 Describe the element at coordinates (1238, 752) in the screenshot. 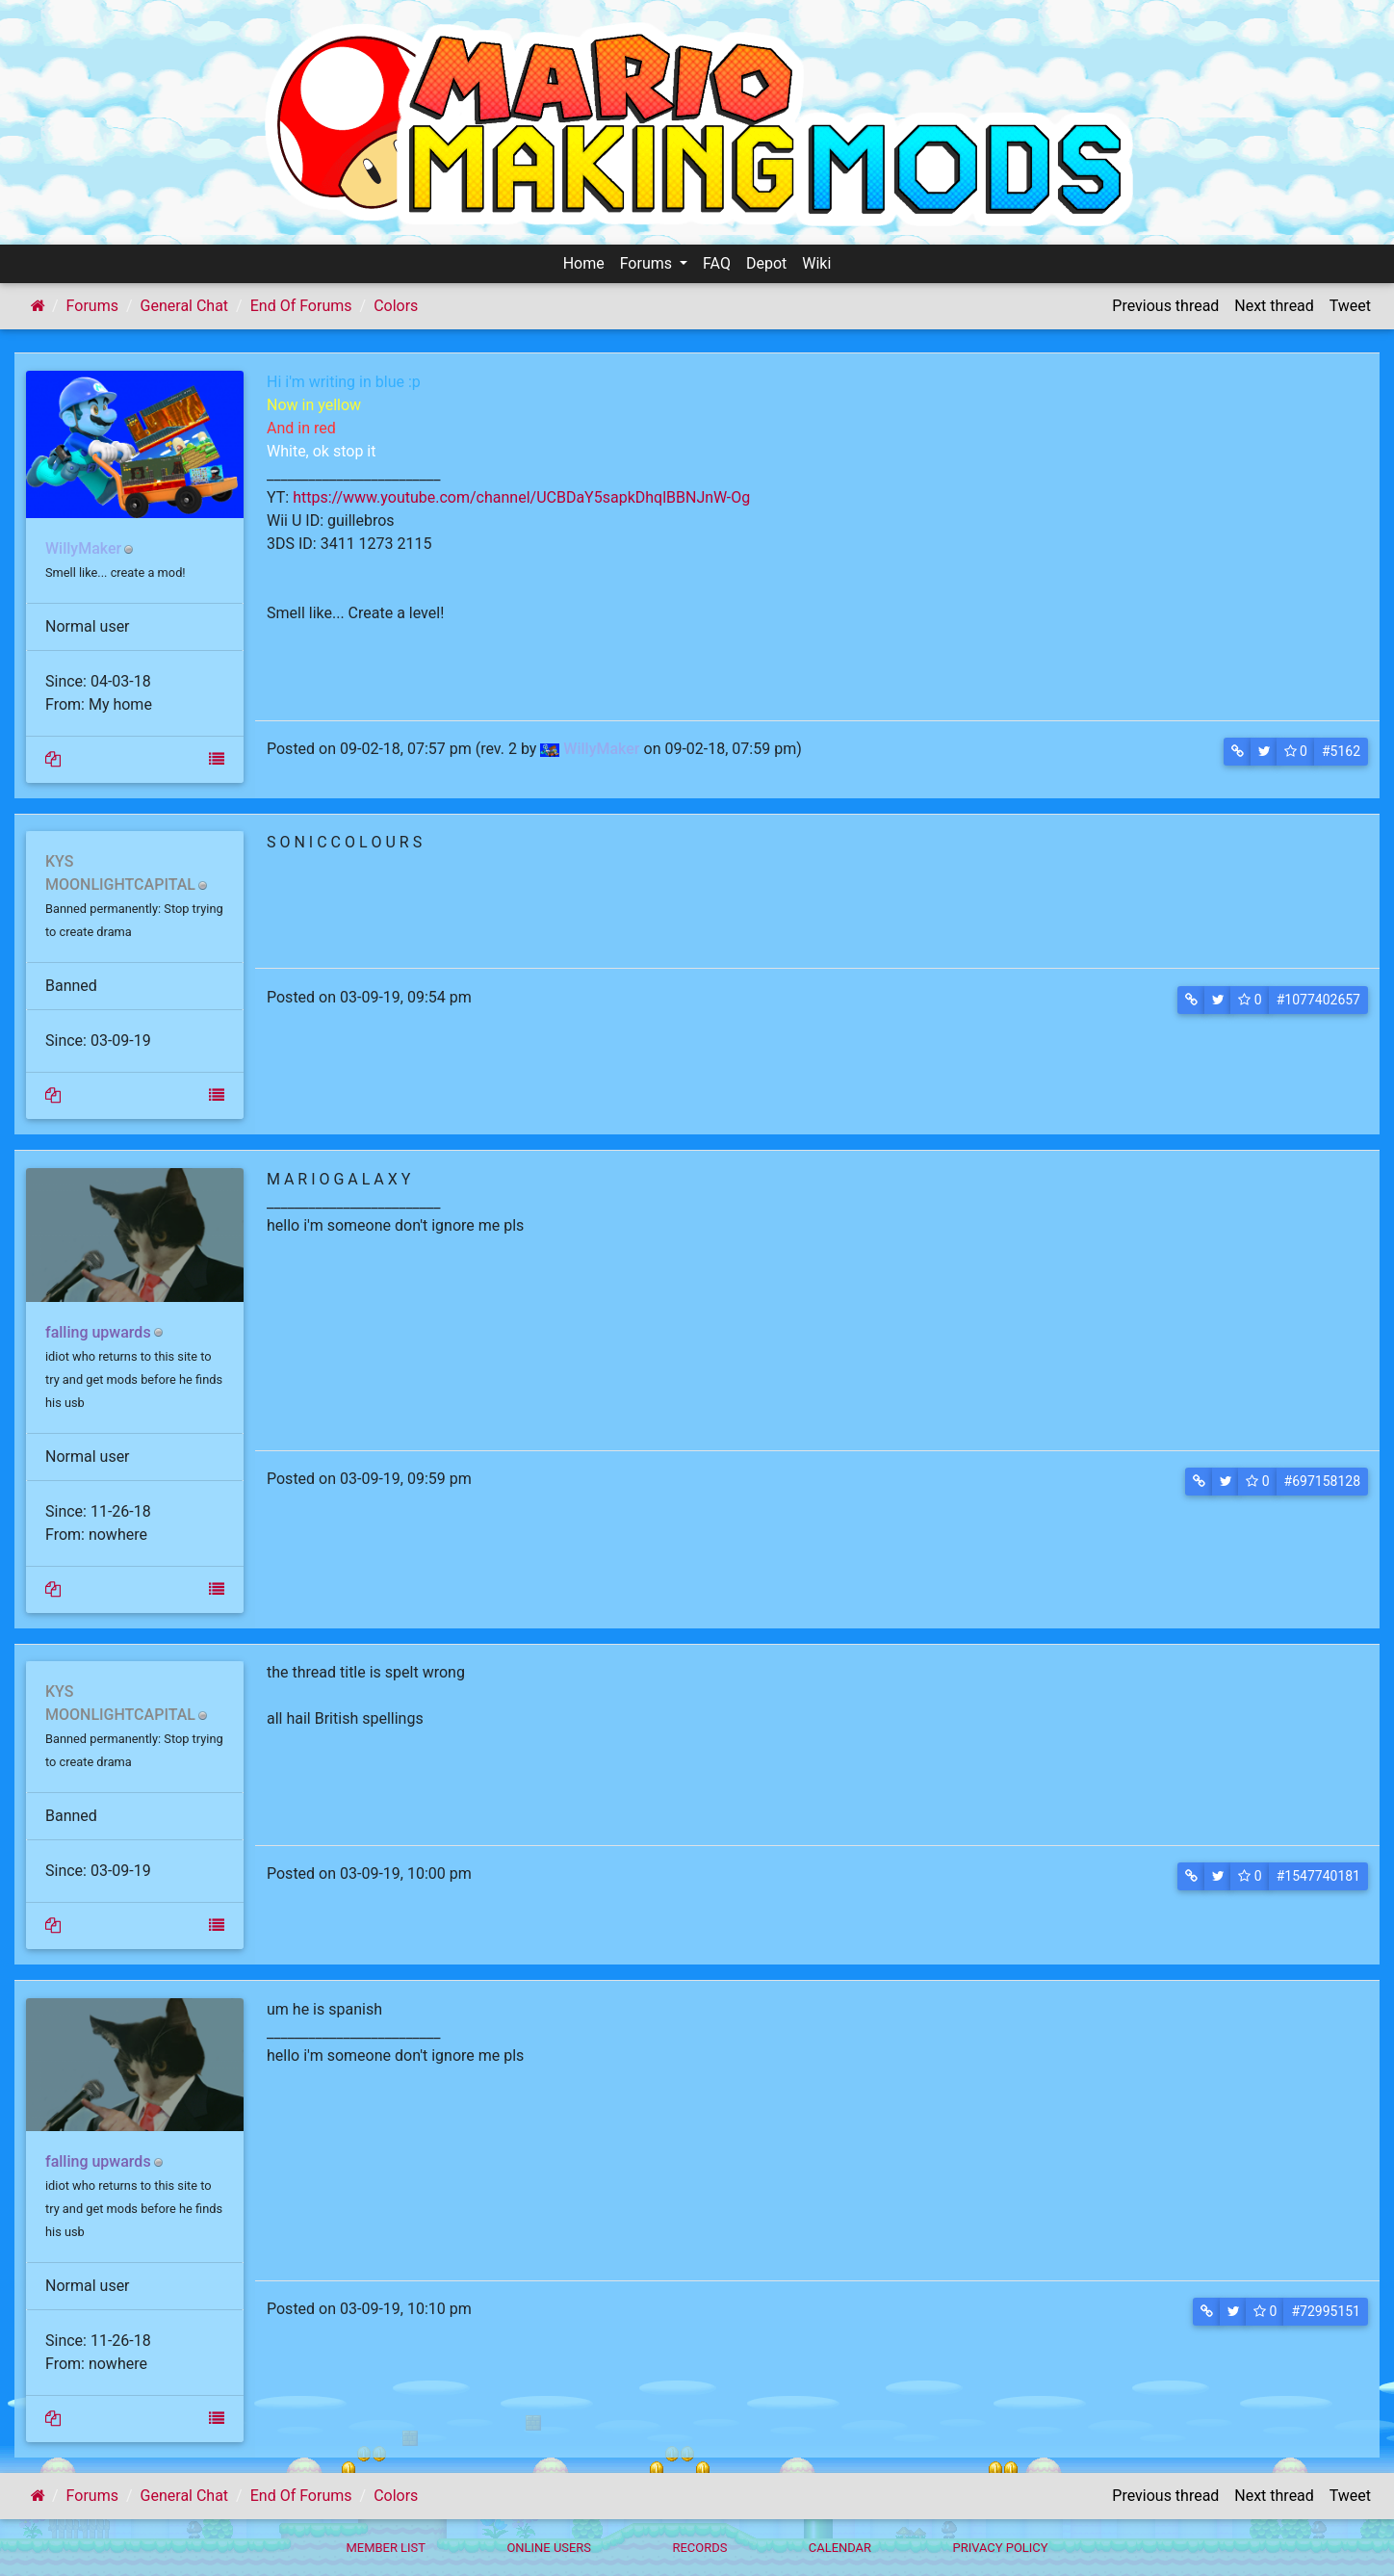

I see `[button]` at that location.